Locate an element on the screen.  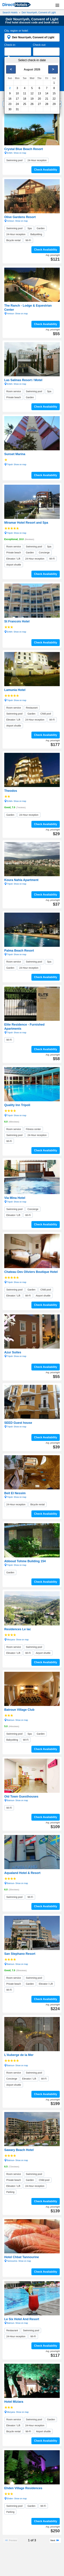
19 is located at coordinates (32, 98).